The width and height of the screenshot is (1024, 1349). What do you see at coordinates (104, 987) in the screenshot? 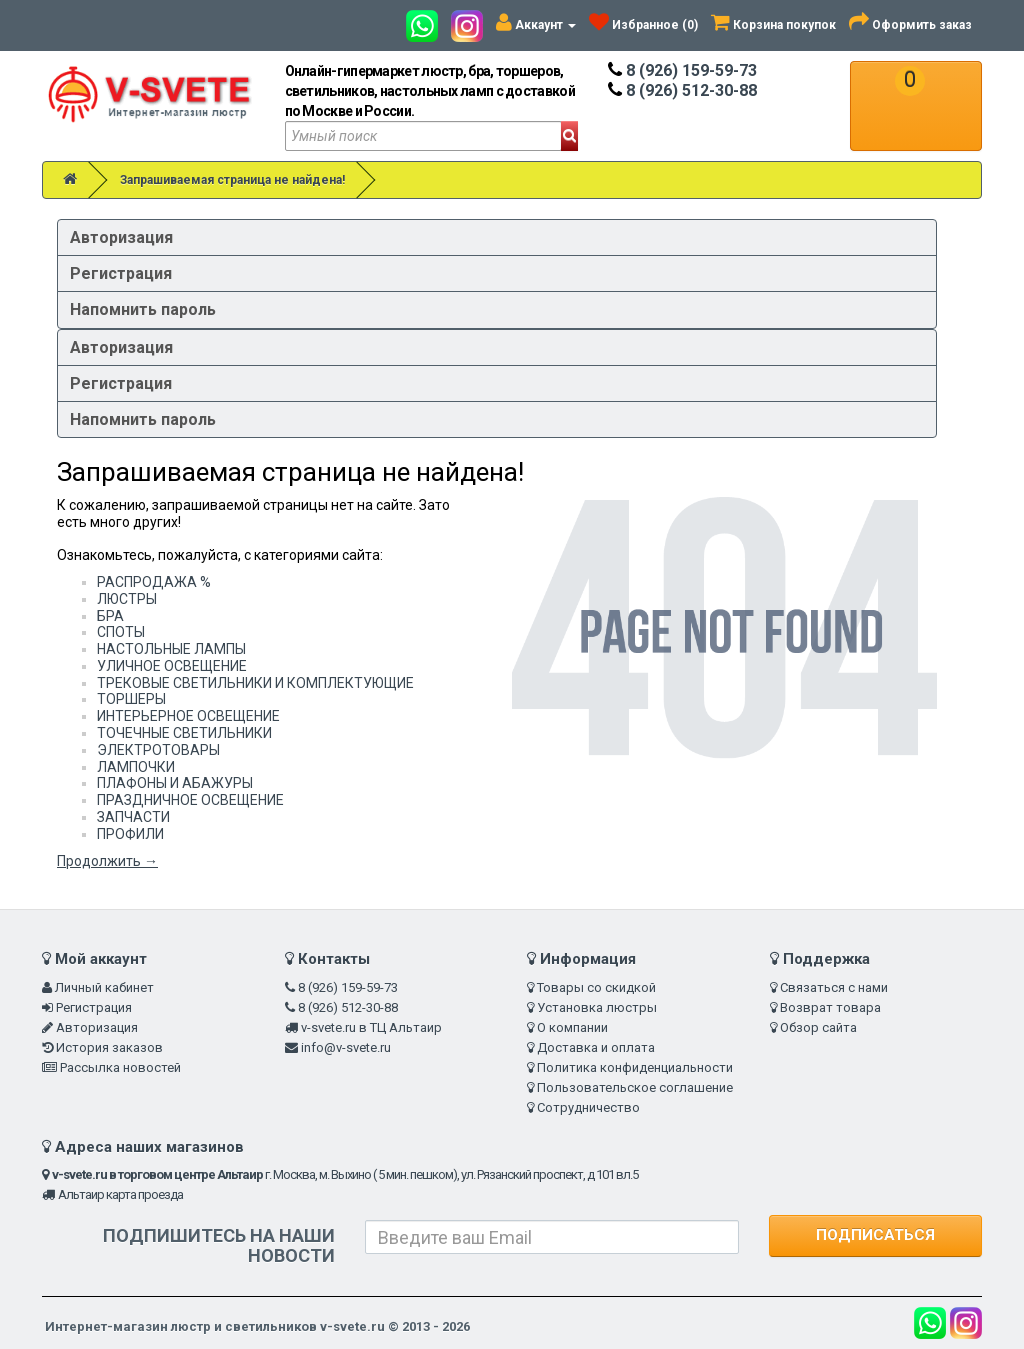
I see `Личный кабинет` at bounding box center [104, 987].